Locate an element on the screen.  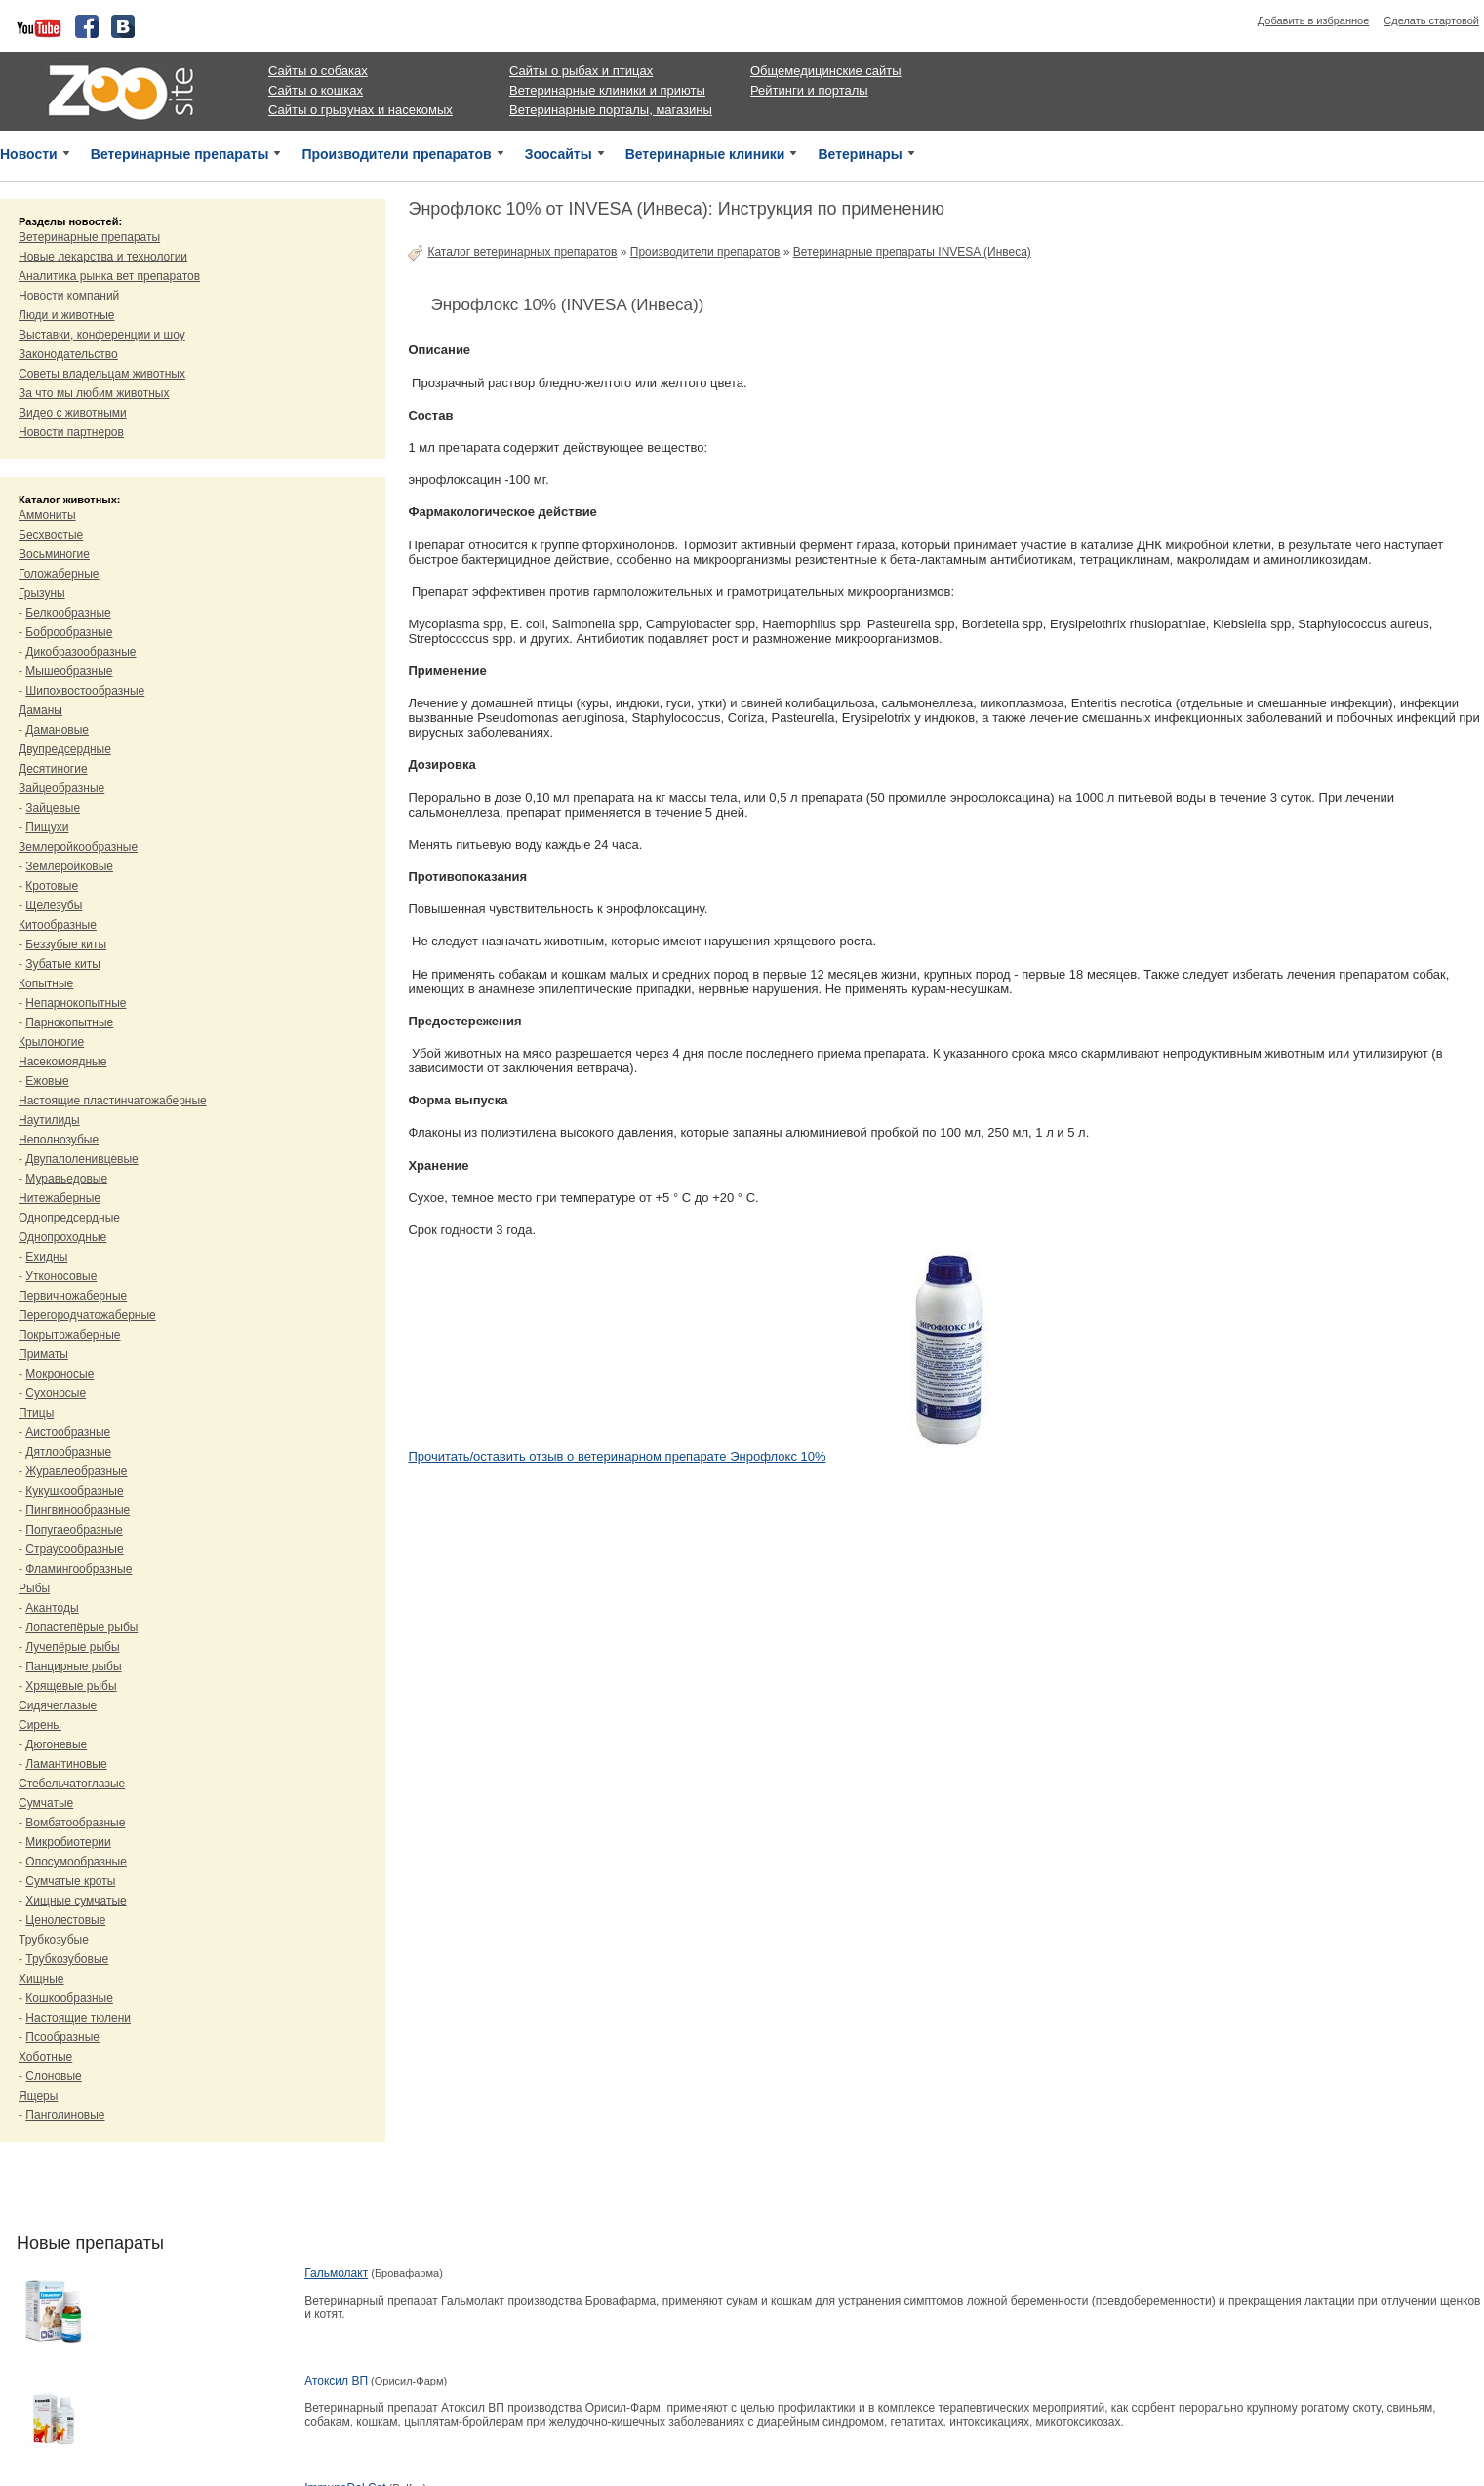
Китообразные is located at coordinates (58, 925).